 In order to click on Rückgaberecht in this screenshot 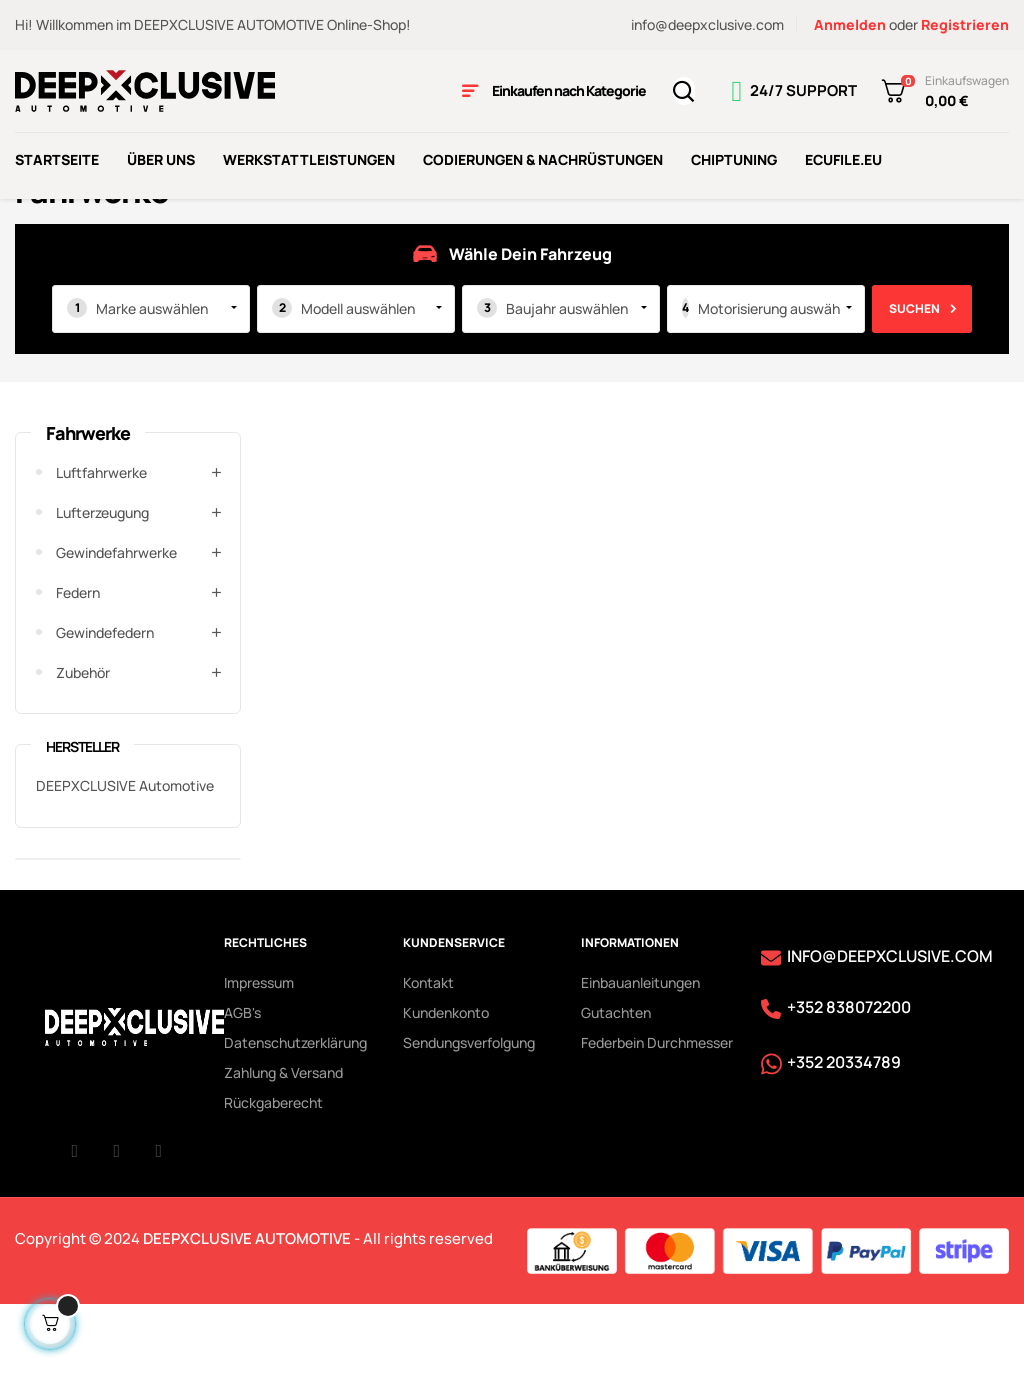, I will do `click(273, 1169)`.